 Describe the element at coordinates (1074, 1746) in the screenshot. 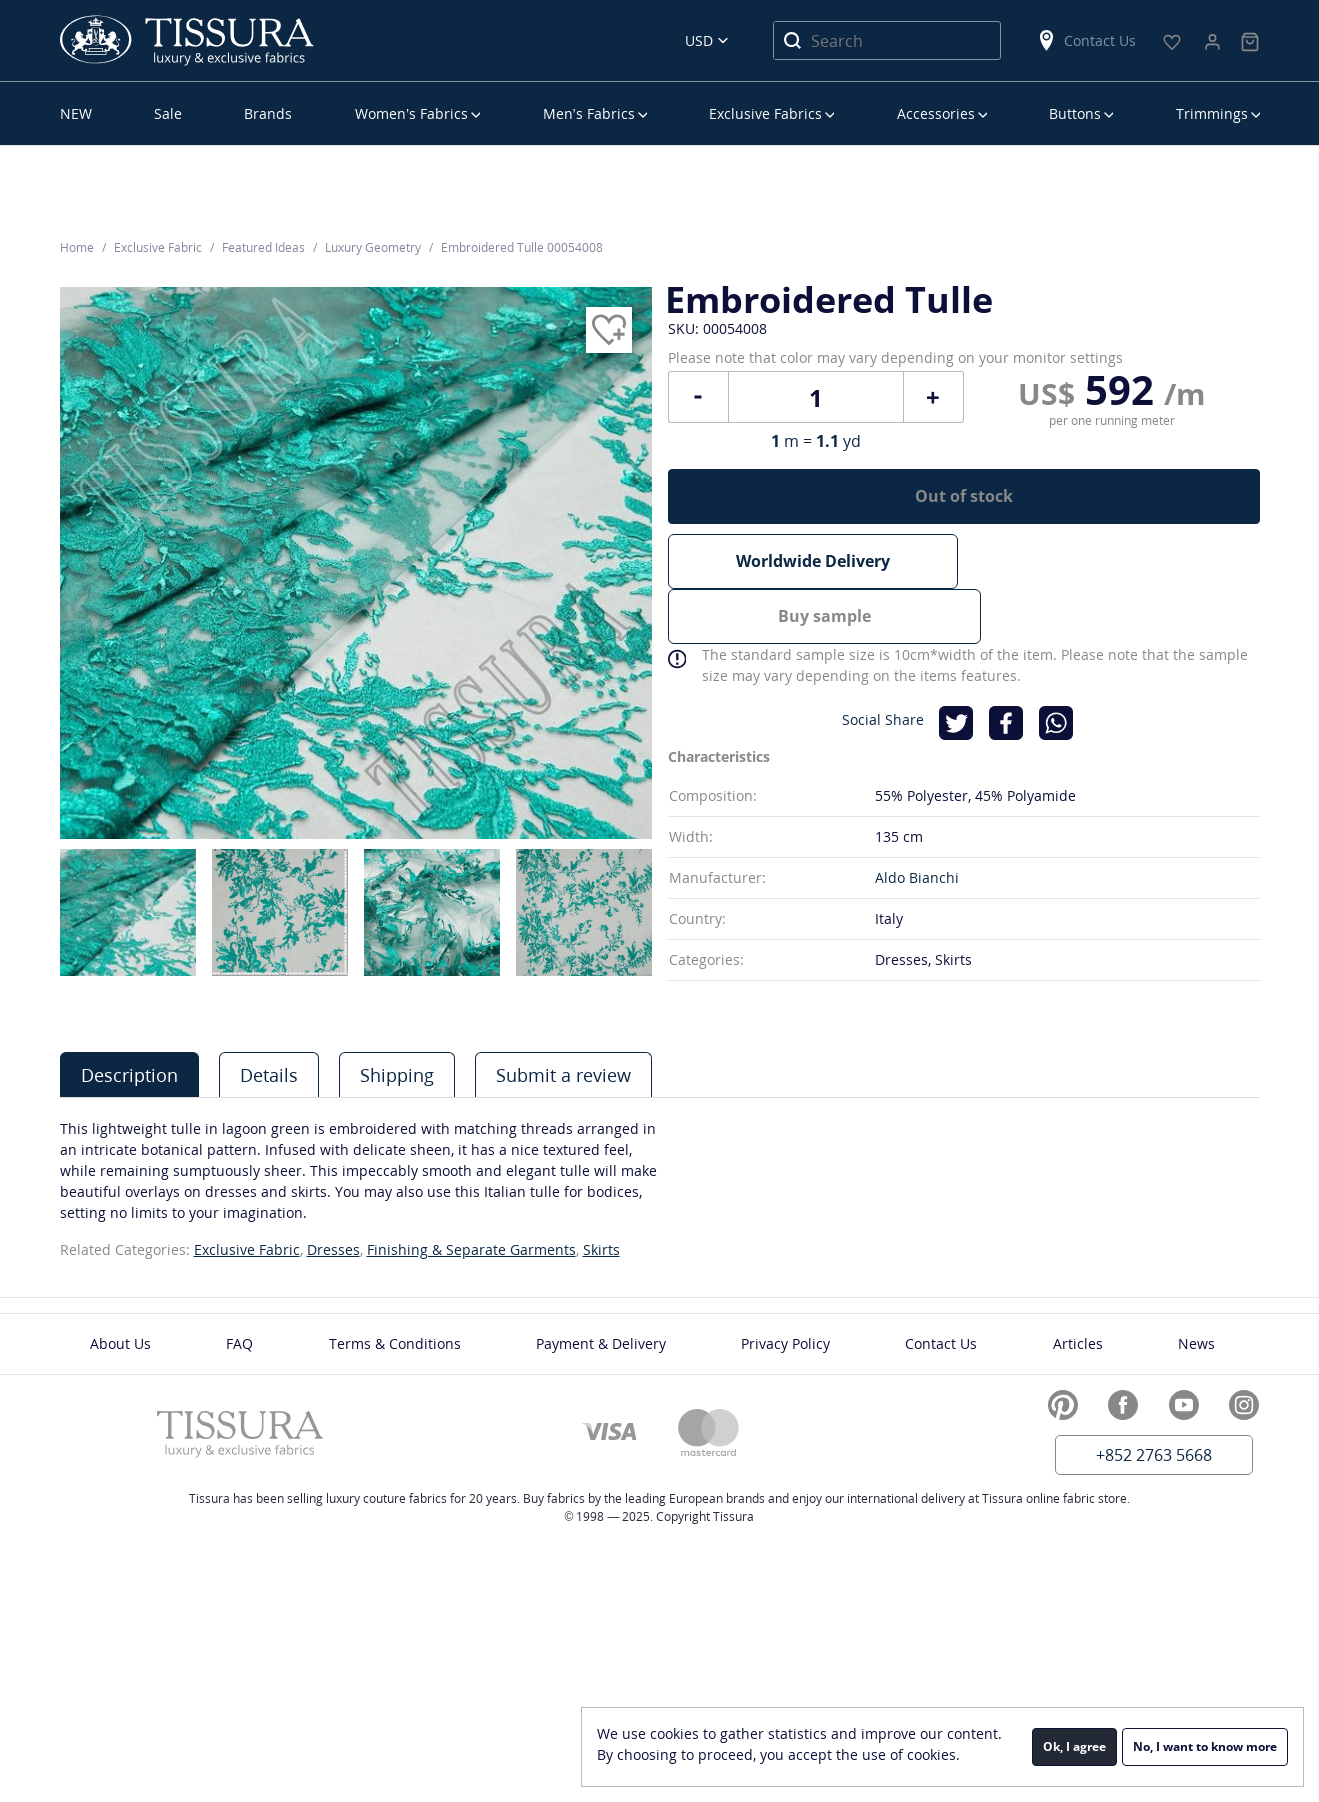

I see `Ok, I agree` at that location.